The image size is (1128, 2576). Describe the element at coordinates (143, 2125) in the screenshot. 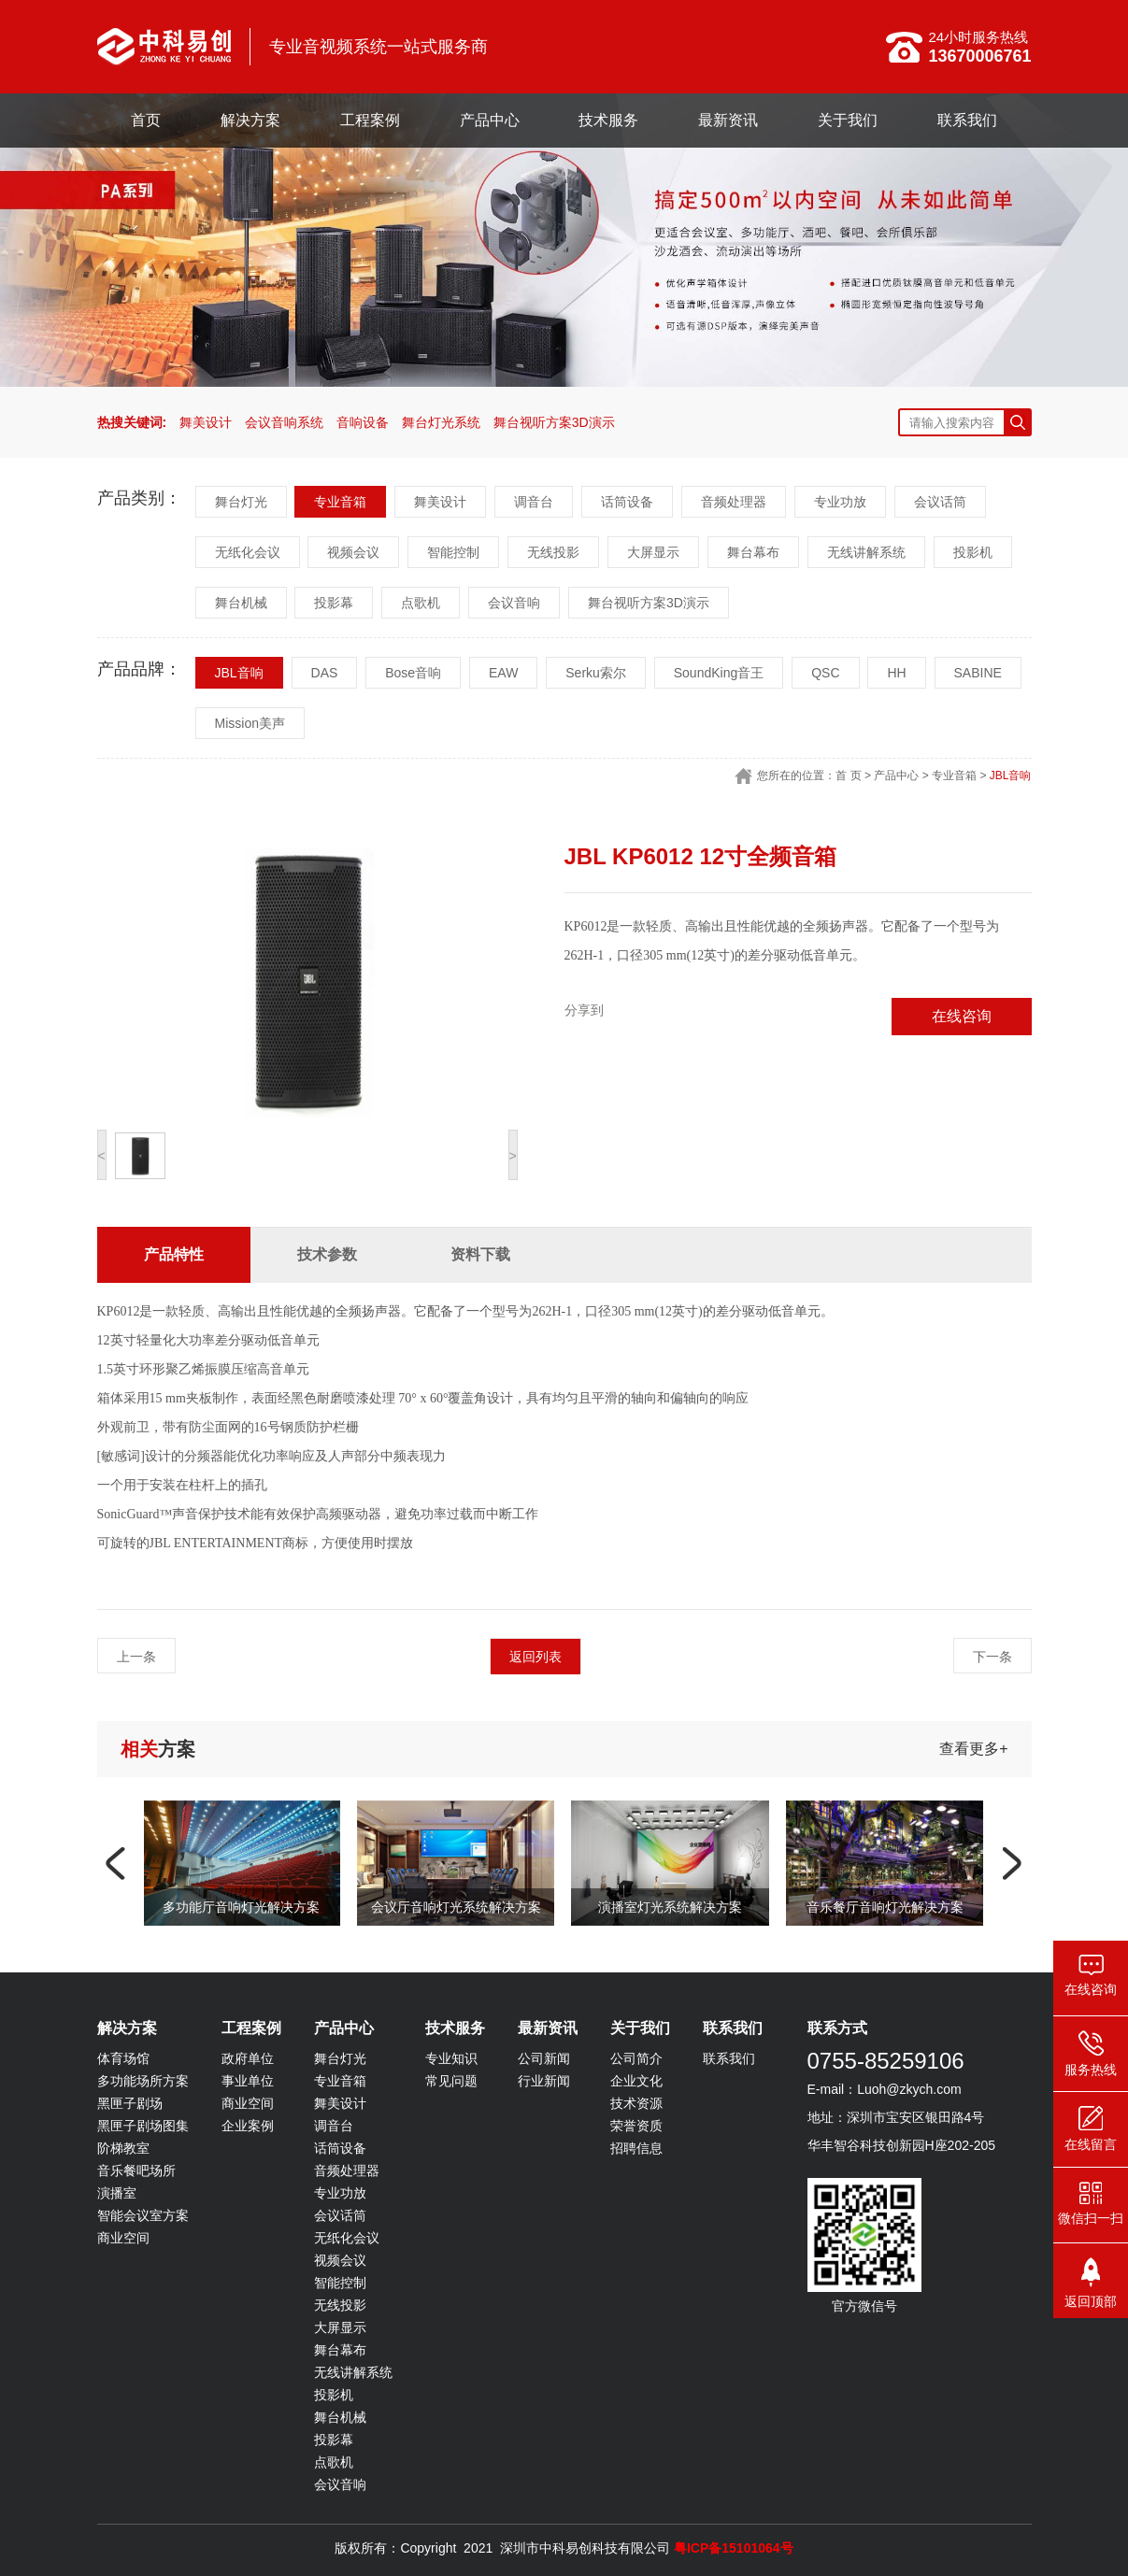

I see `黑匣子剧场图集` at that location.